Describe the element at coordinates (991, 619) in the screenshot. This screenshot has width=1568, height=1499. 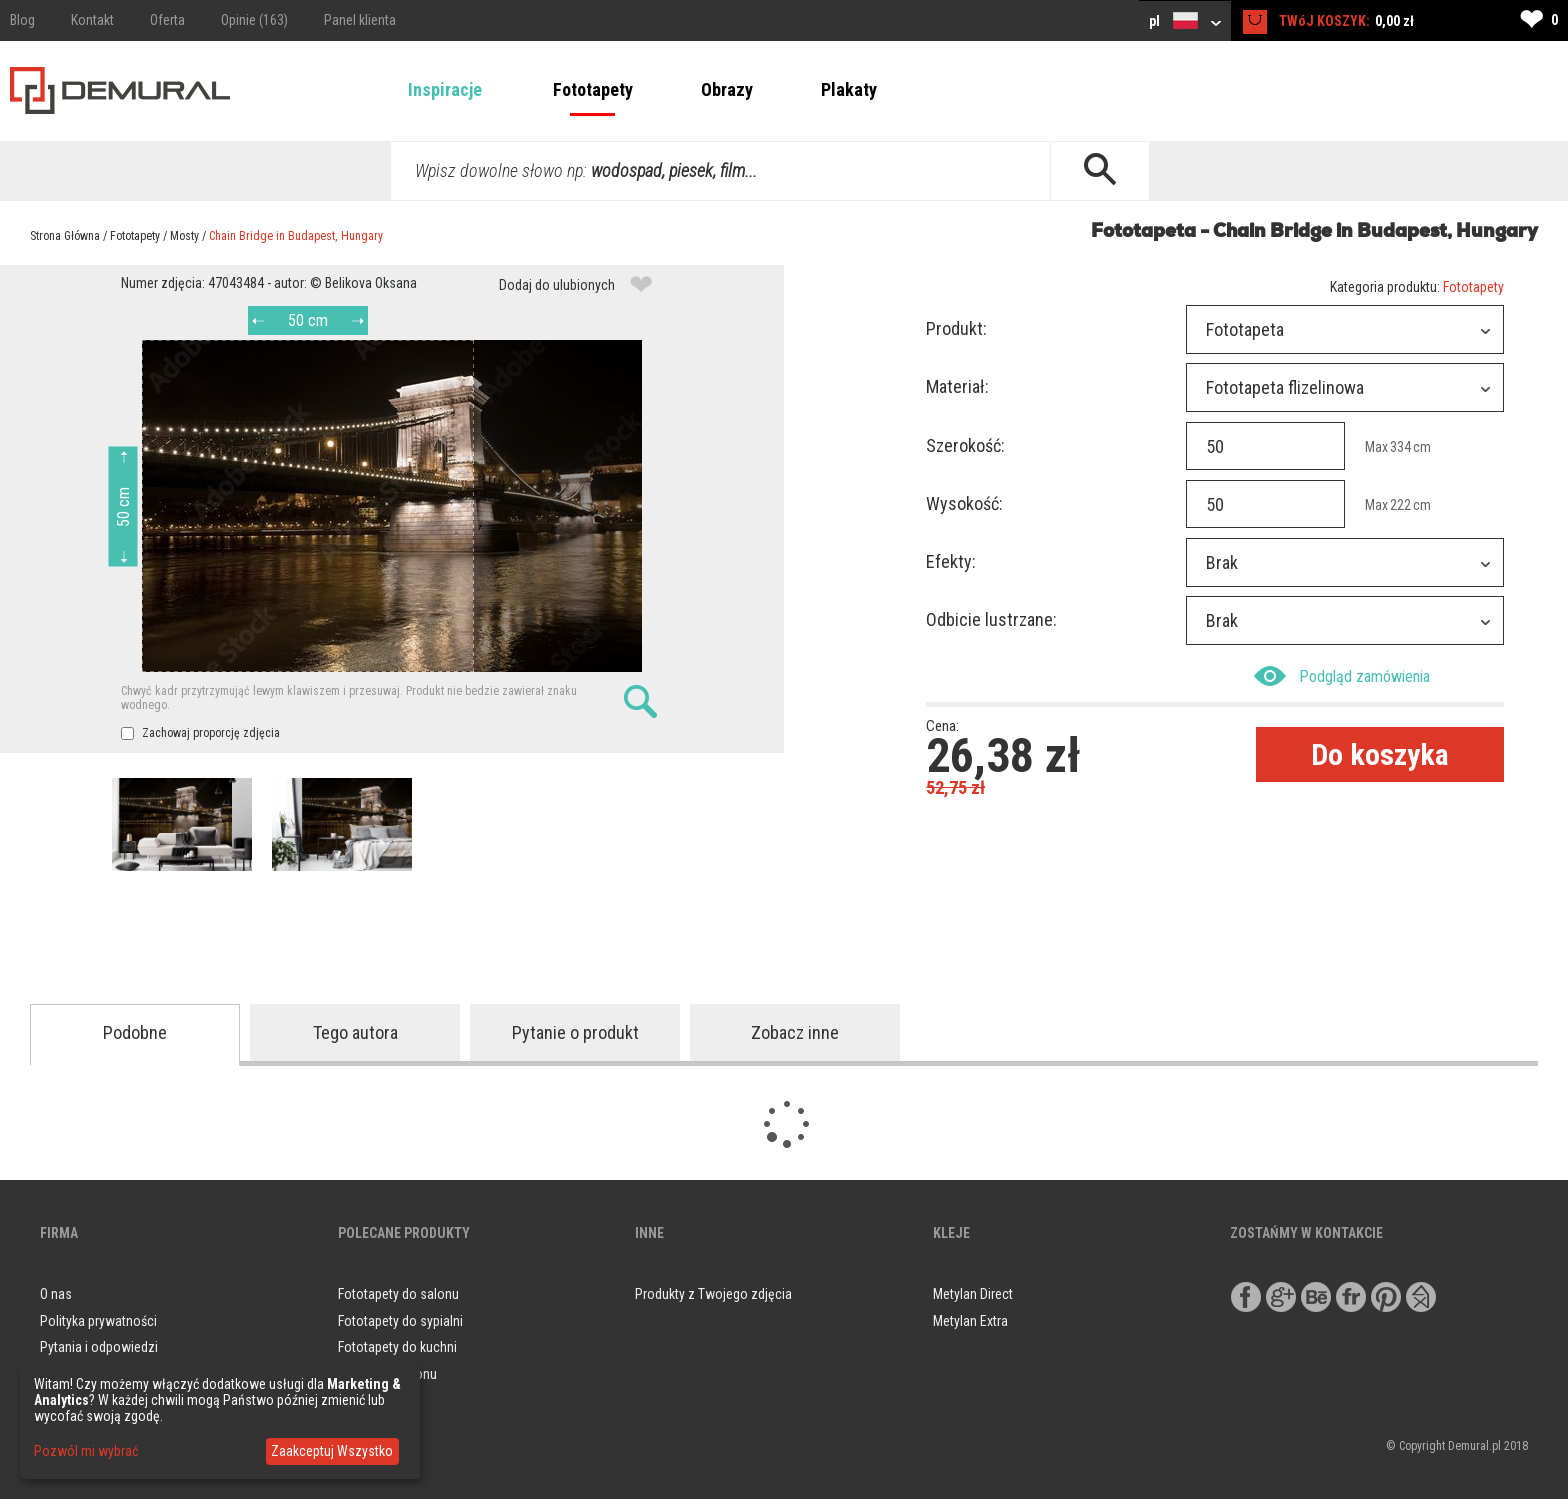
I see `Odbicie lustrzane:` at that location.